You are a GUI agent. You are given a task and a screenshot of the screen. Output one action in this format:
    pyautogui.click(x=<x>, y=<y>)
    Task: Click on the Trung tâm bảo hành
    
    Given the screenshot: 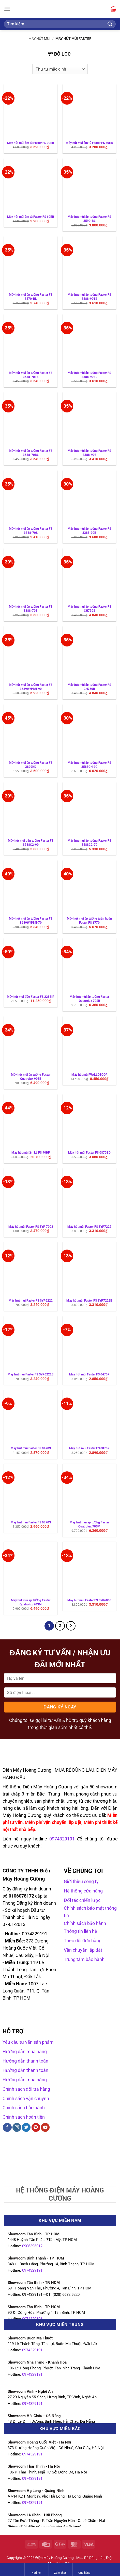 What is the action you would take?
    pyautogui.click(x=84, y=1959)
    